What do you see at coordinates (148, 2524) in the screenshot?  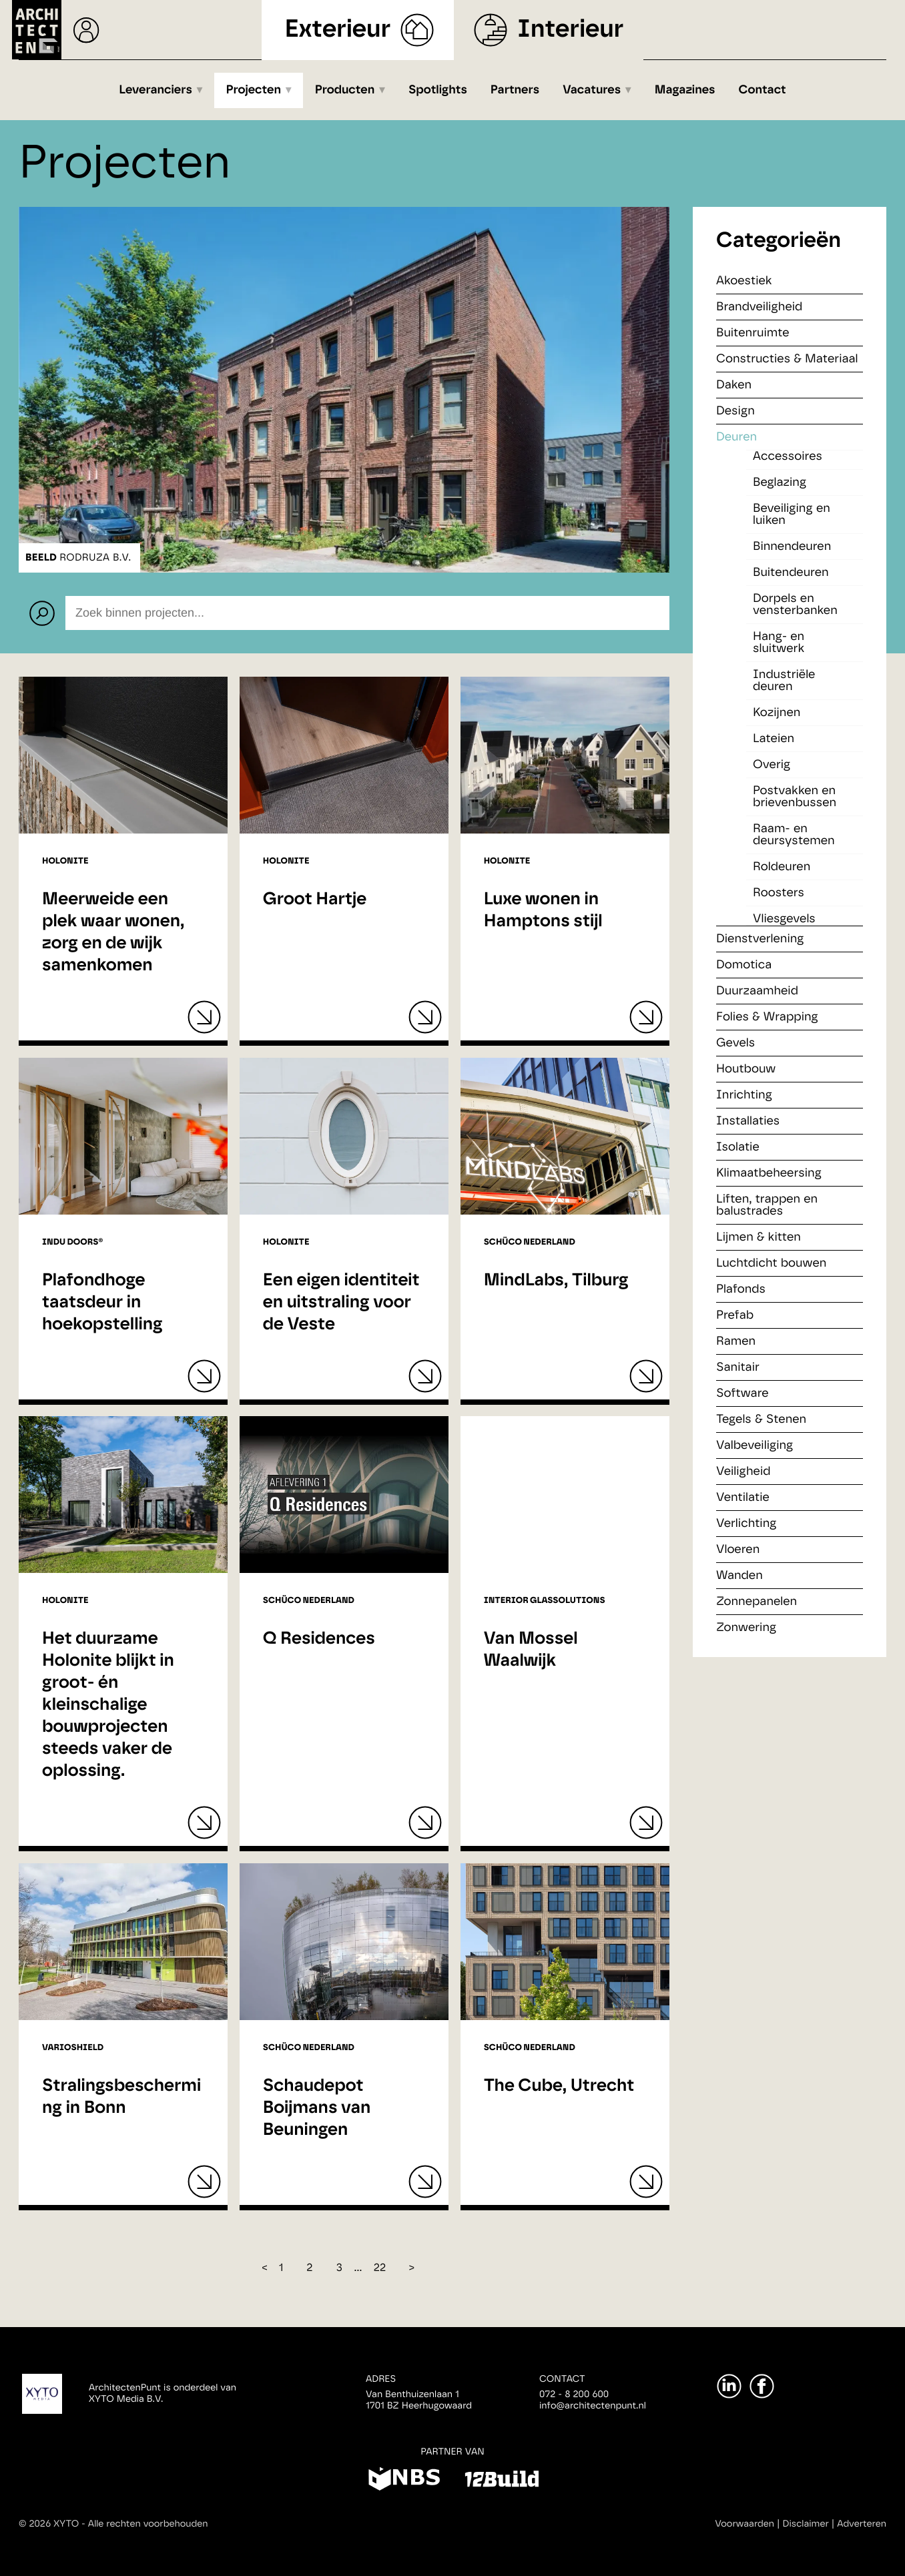 I see `Alle rechten voorbehouden` at bounding box center [148, 2524].